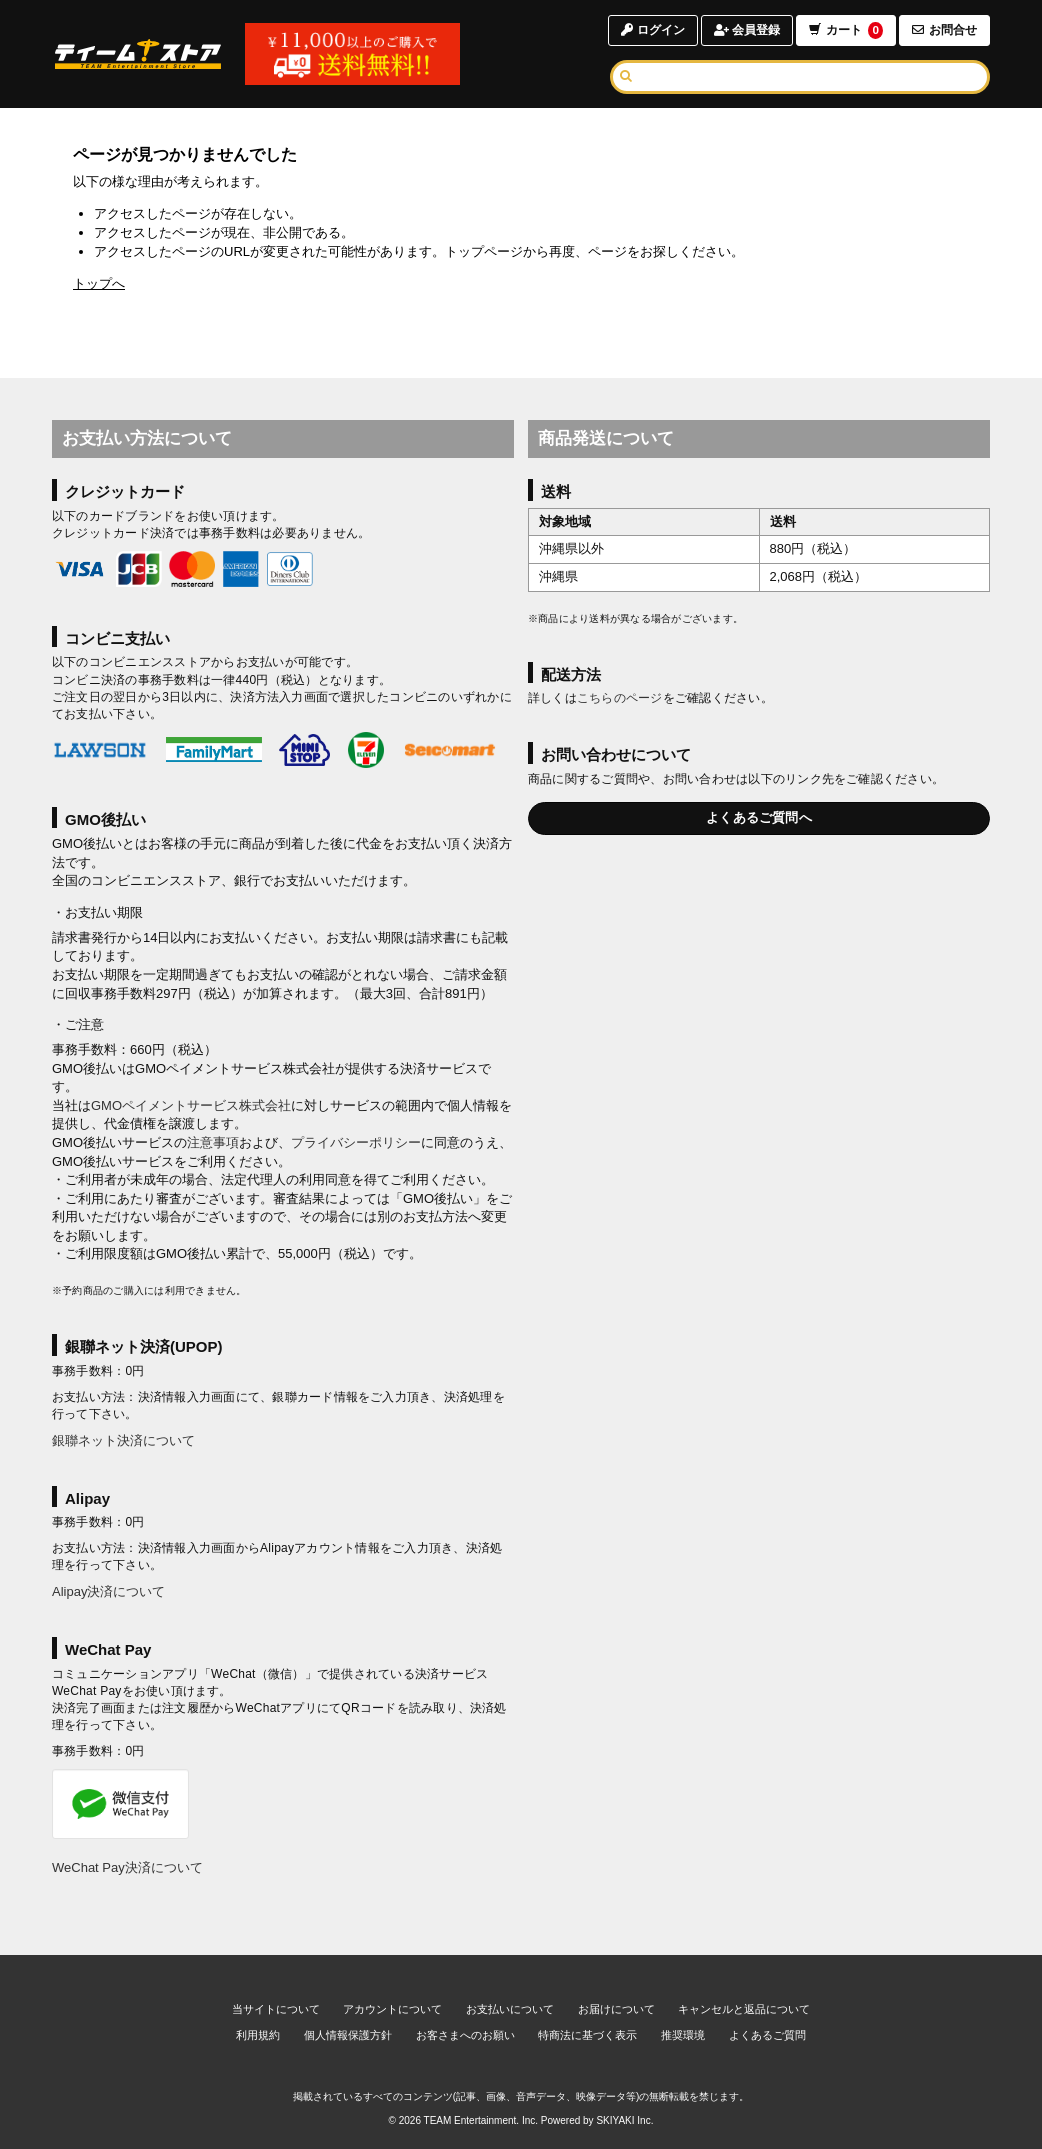 The width and height of the screenshot is (1042, 2149). I want to click on トップへ, so click(99, 283).